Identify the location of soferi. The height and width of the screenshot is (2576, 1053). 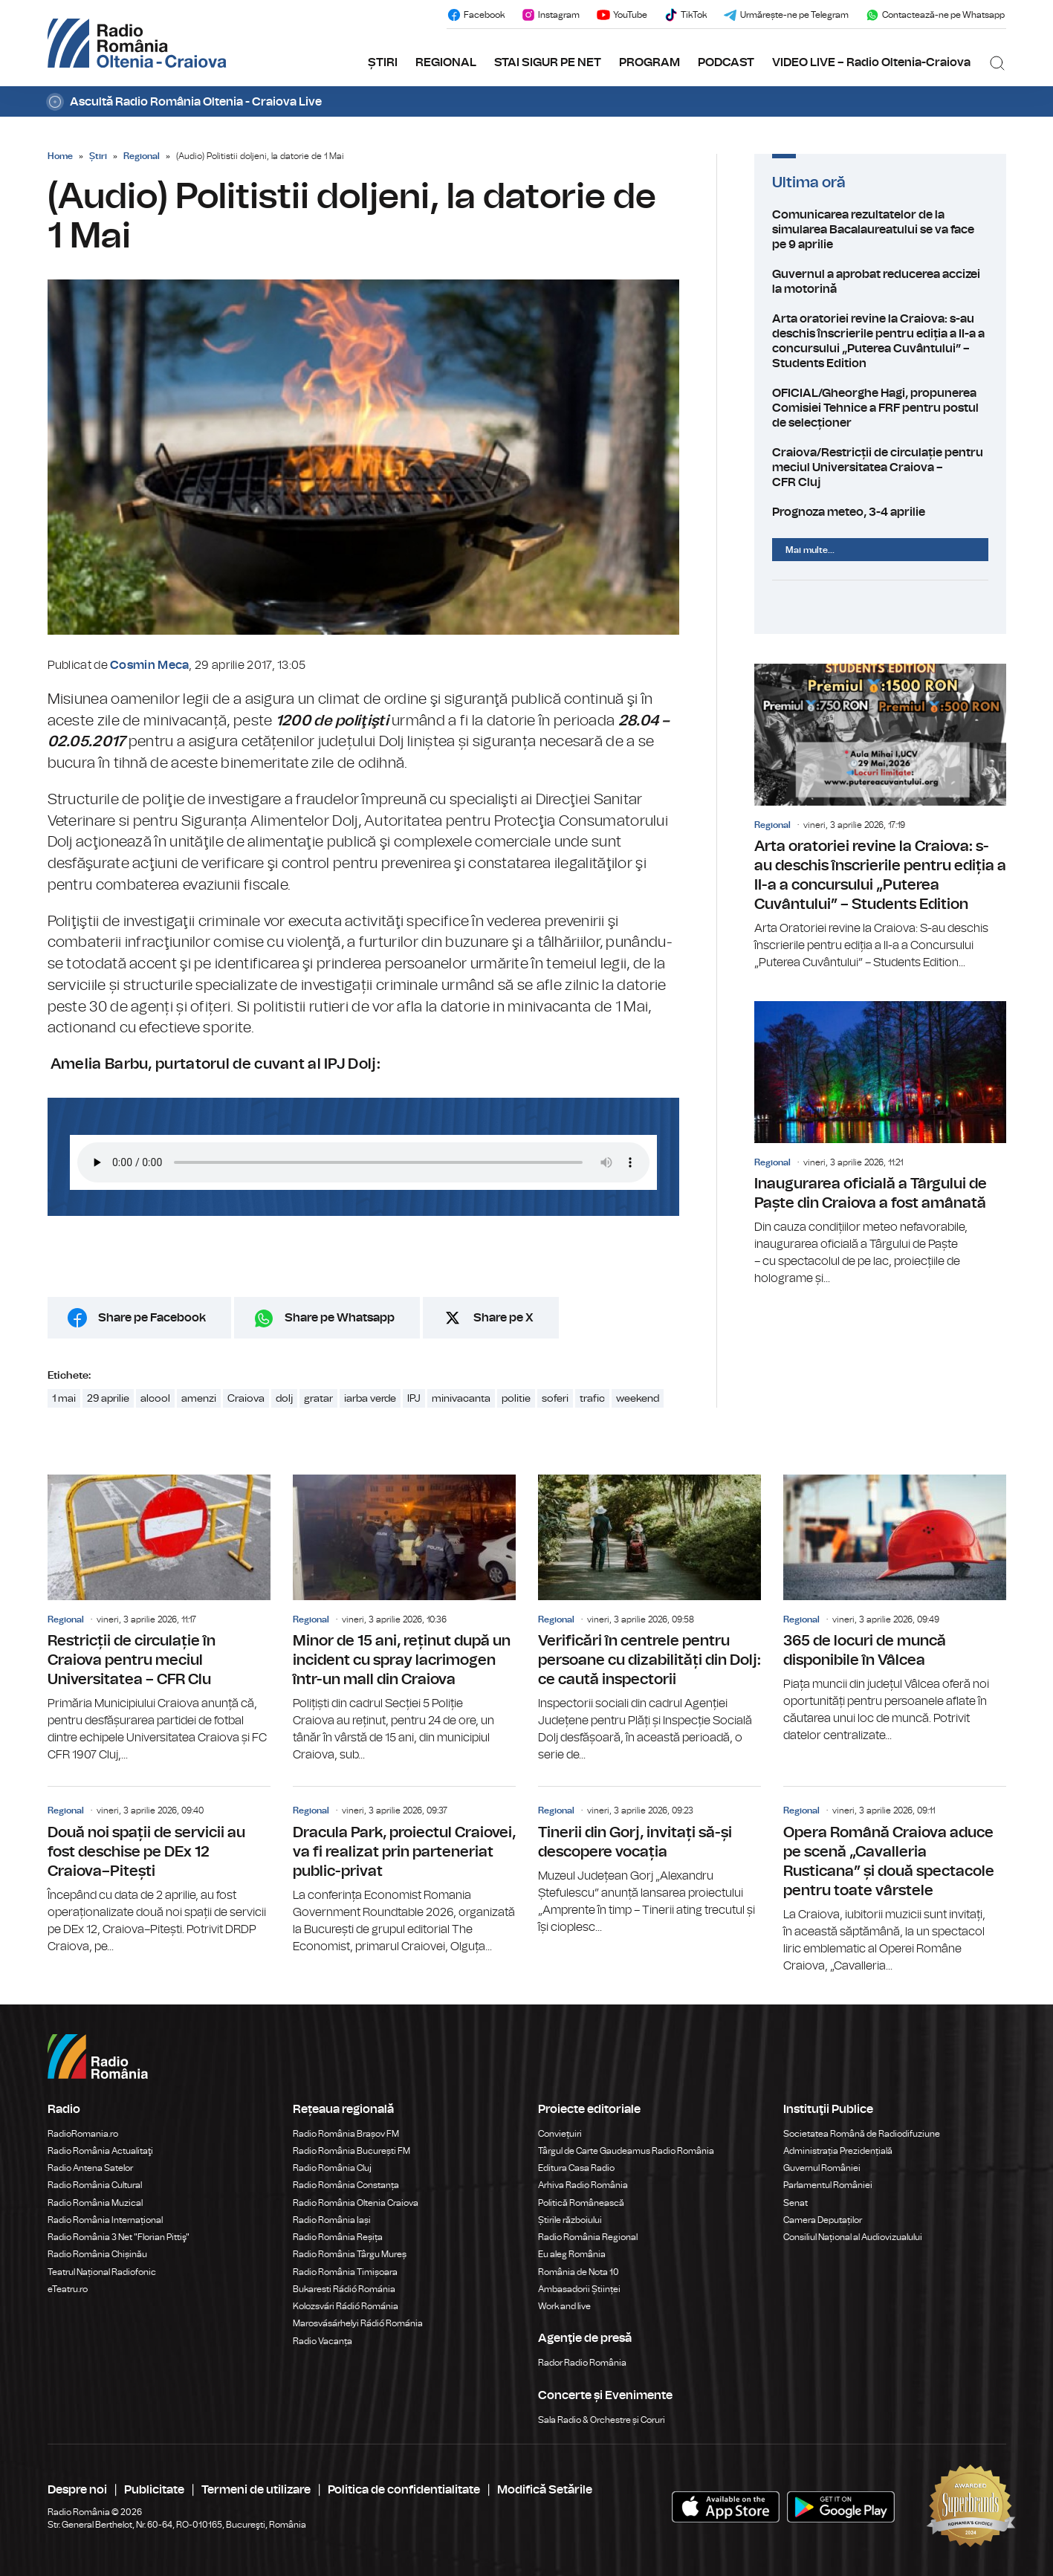
(555, 1399).